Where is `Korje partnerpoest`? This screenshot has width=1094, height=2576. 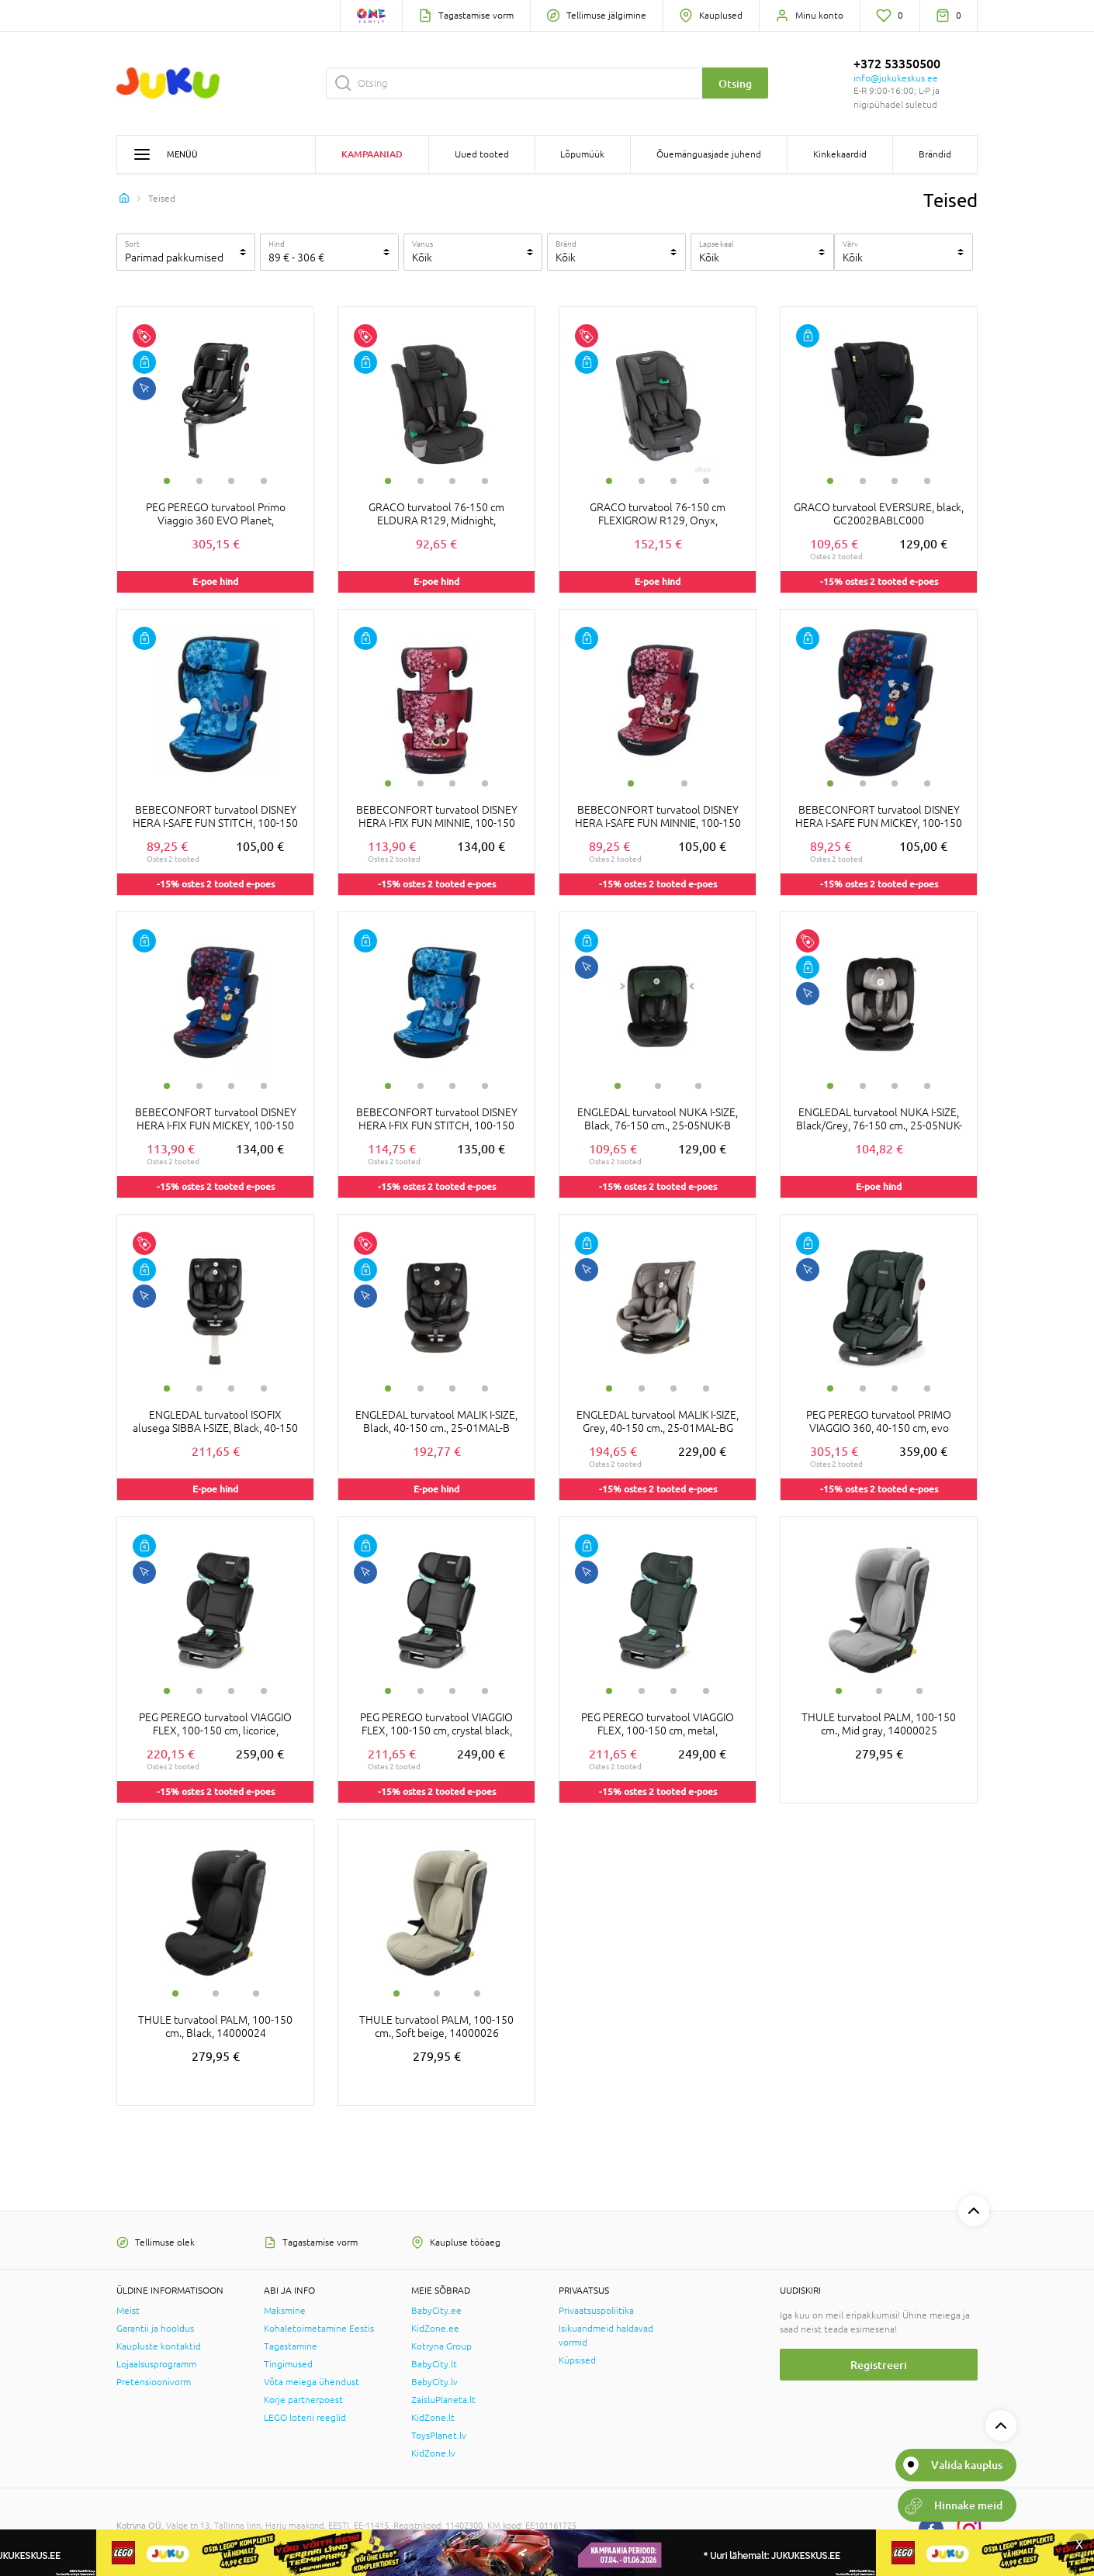
Korje partnerpoest is located at coordinates (303, 2399).